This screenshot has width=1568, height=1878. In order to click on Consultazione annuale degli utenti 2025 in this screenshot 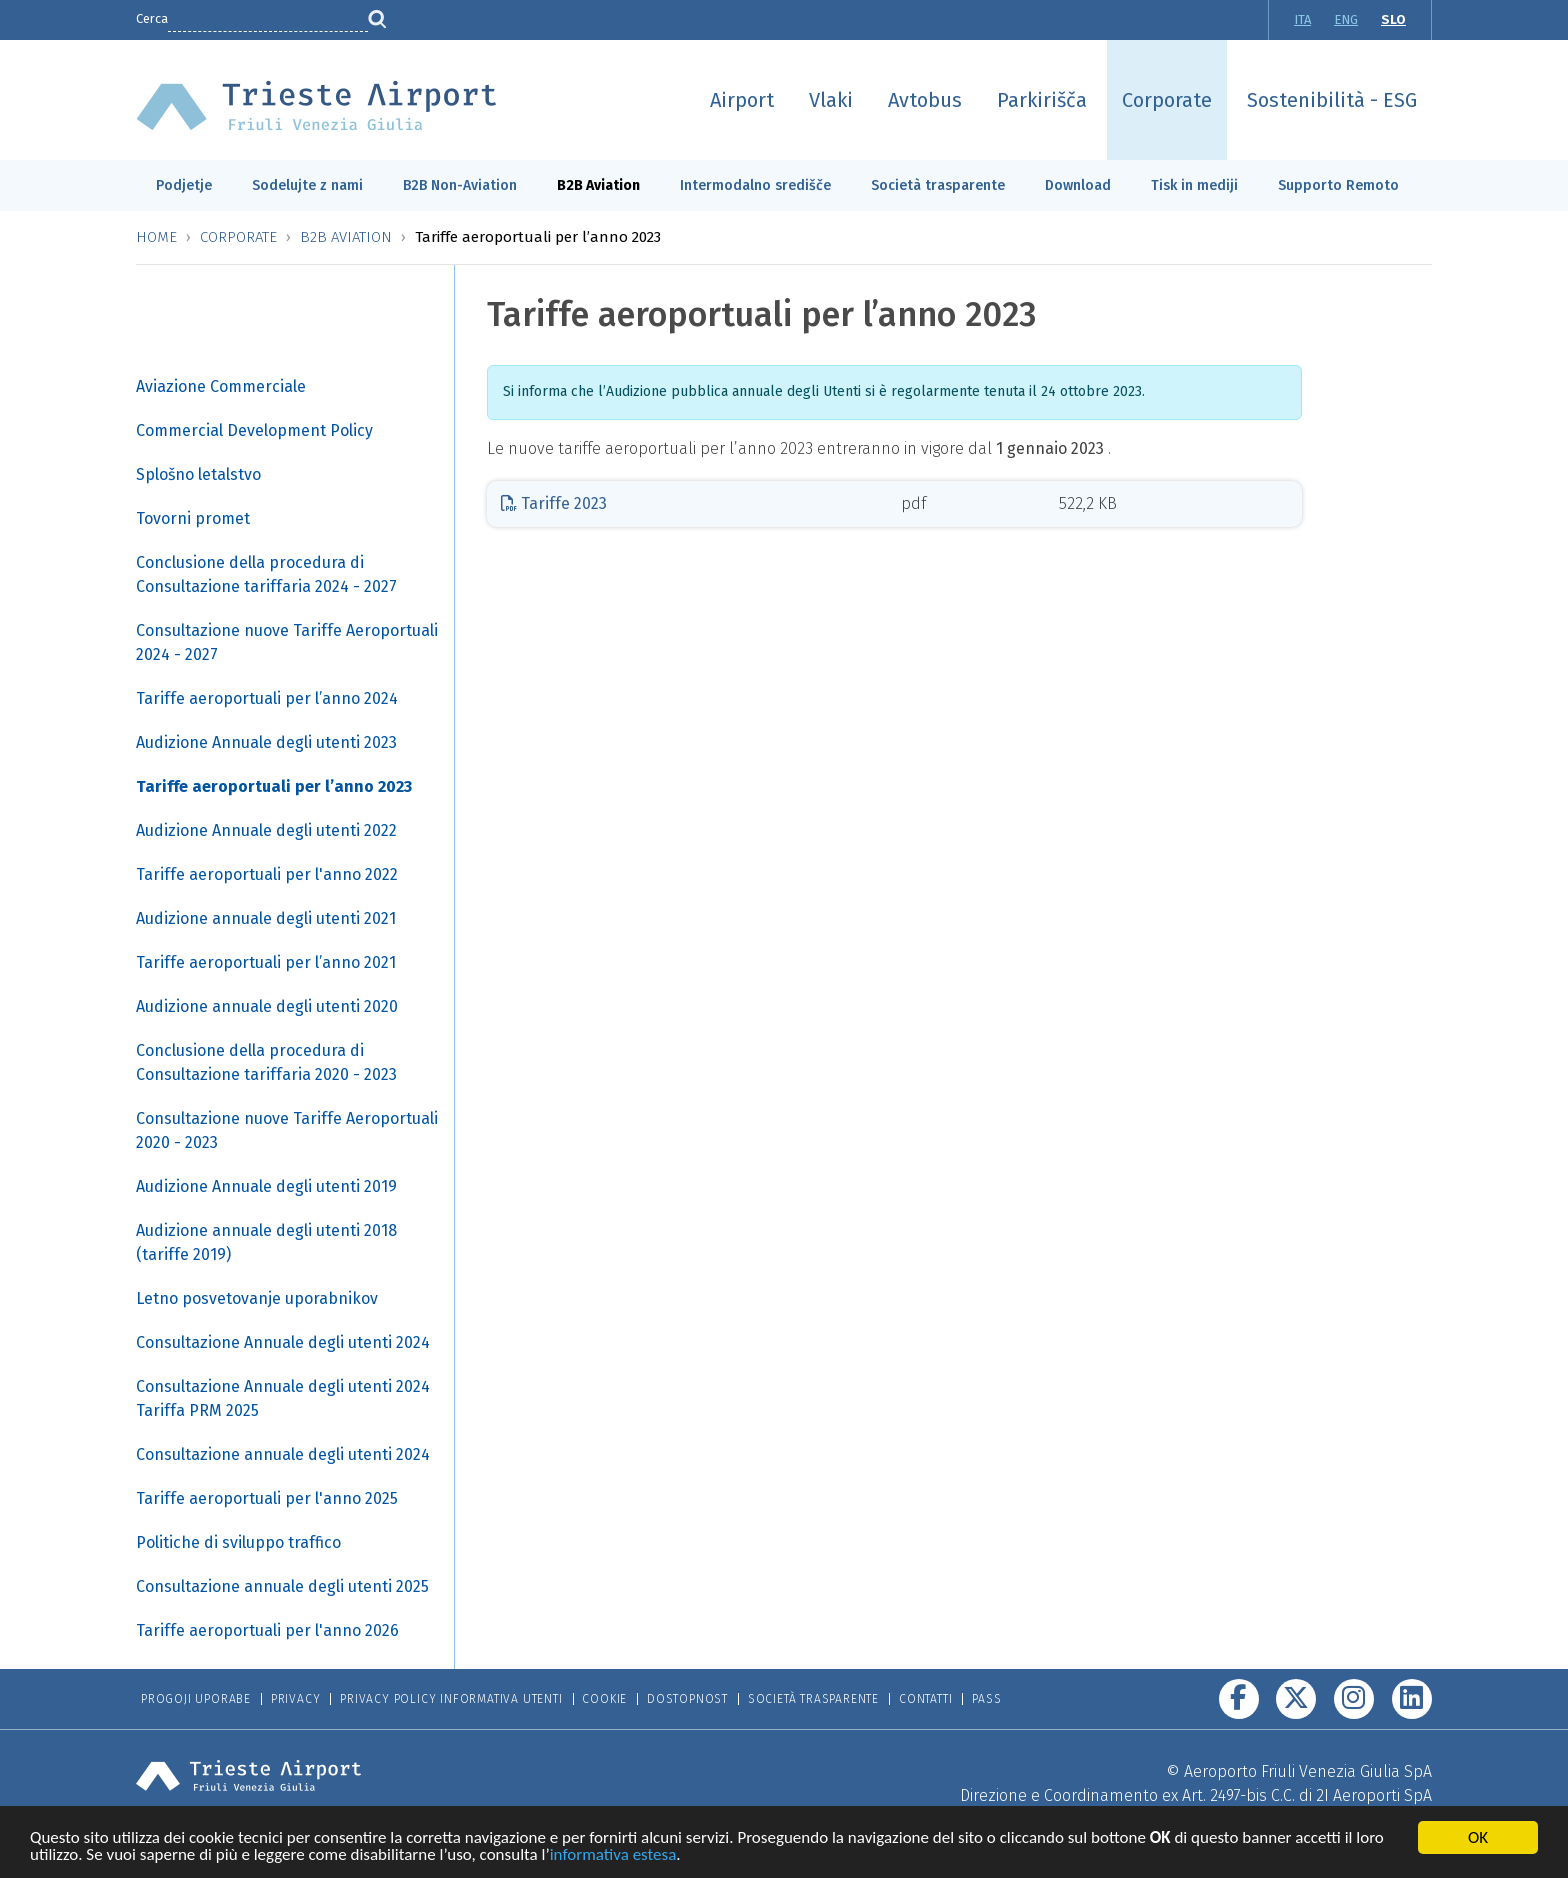, I will do `click(282, 1586)`.